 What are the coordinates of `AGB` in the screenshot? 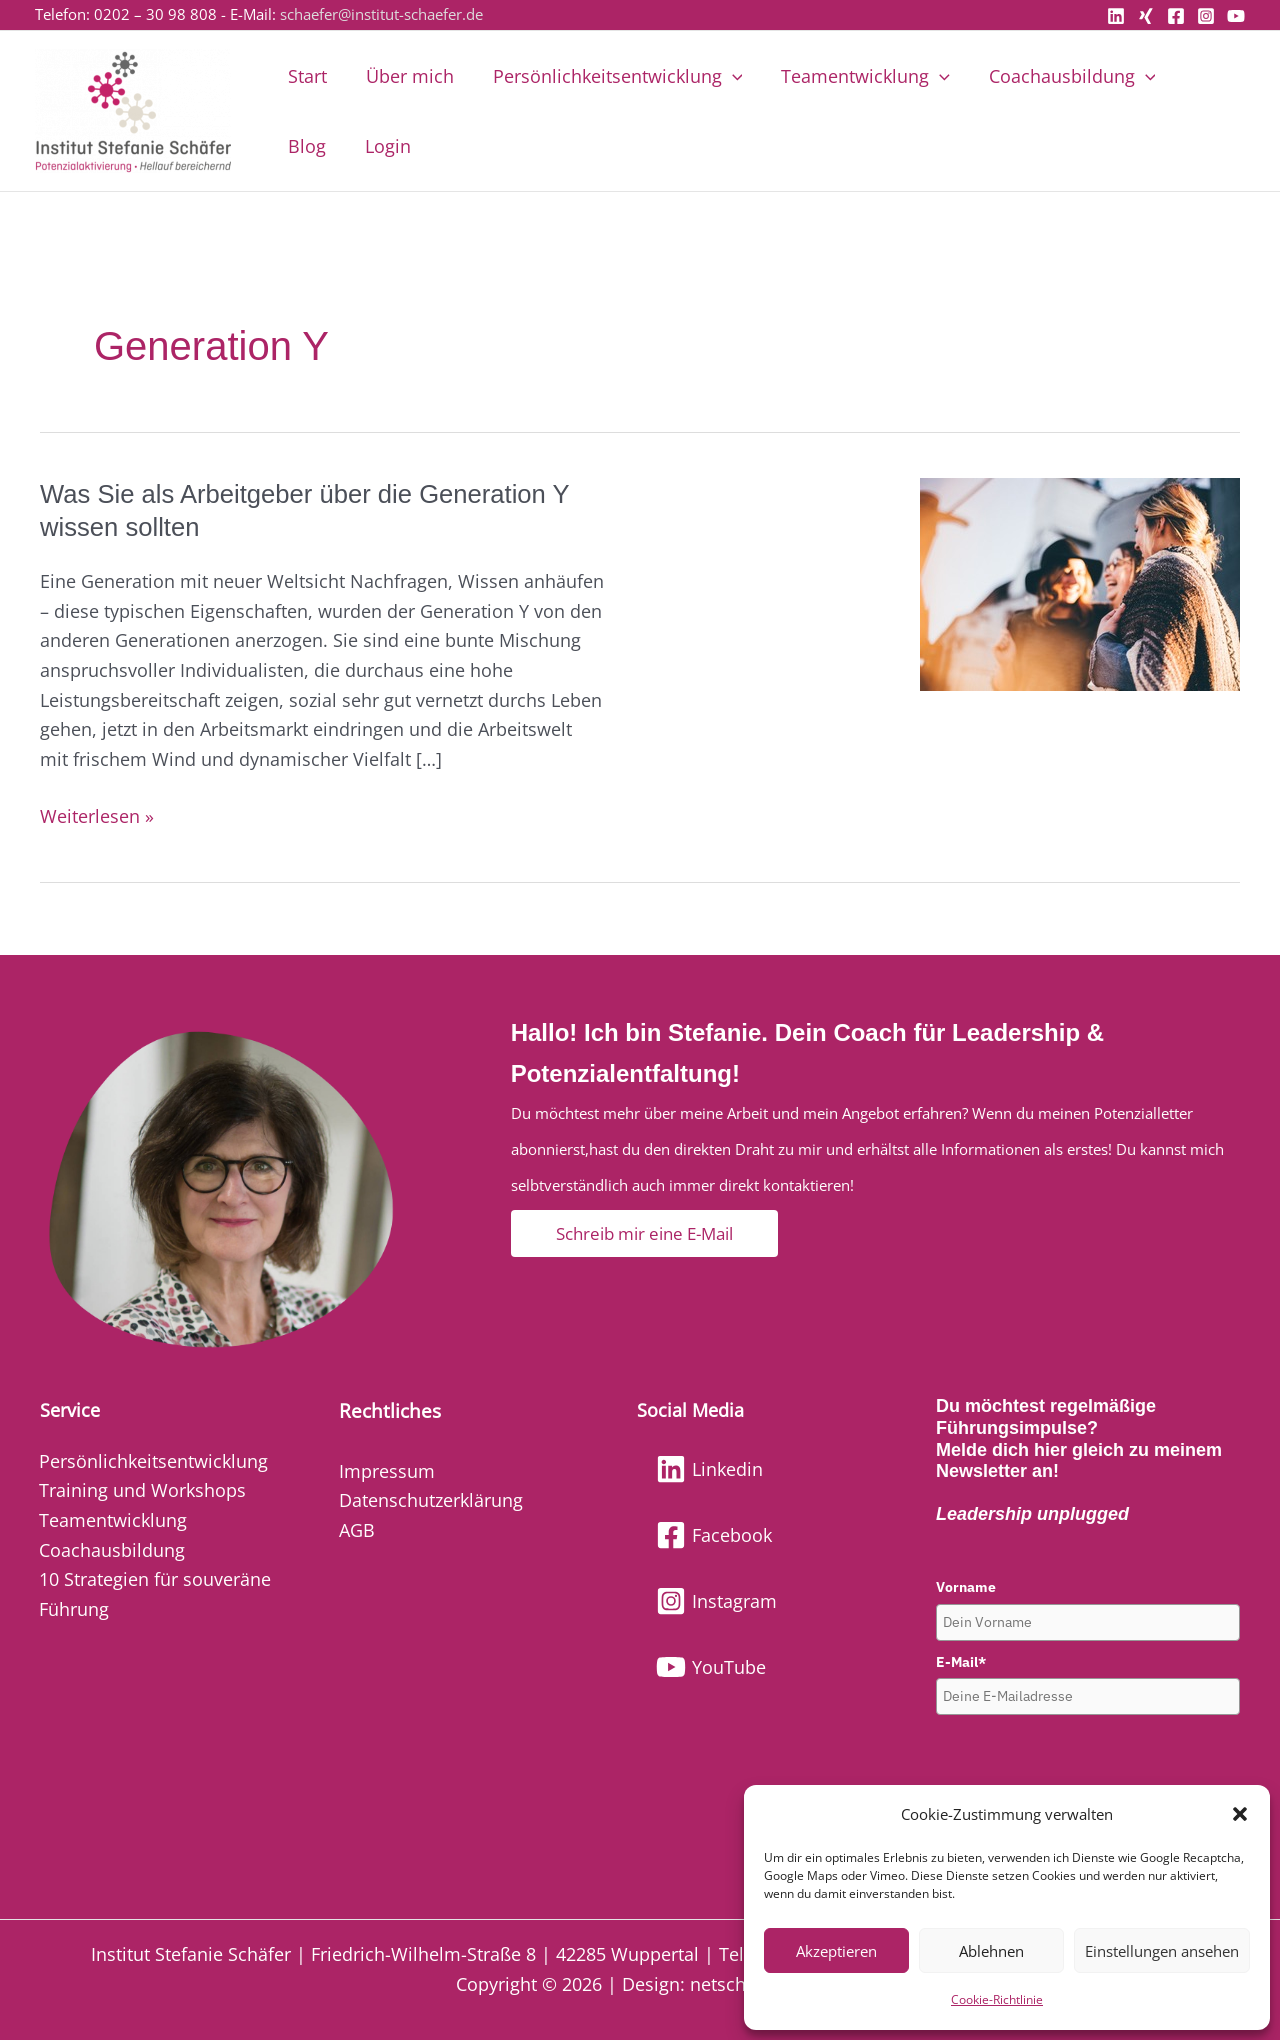 It's located at (357, 1530).